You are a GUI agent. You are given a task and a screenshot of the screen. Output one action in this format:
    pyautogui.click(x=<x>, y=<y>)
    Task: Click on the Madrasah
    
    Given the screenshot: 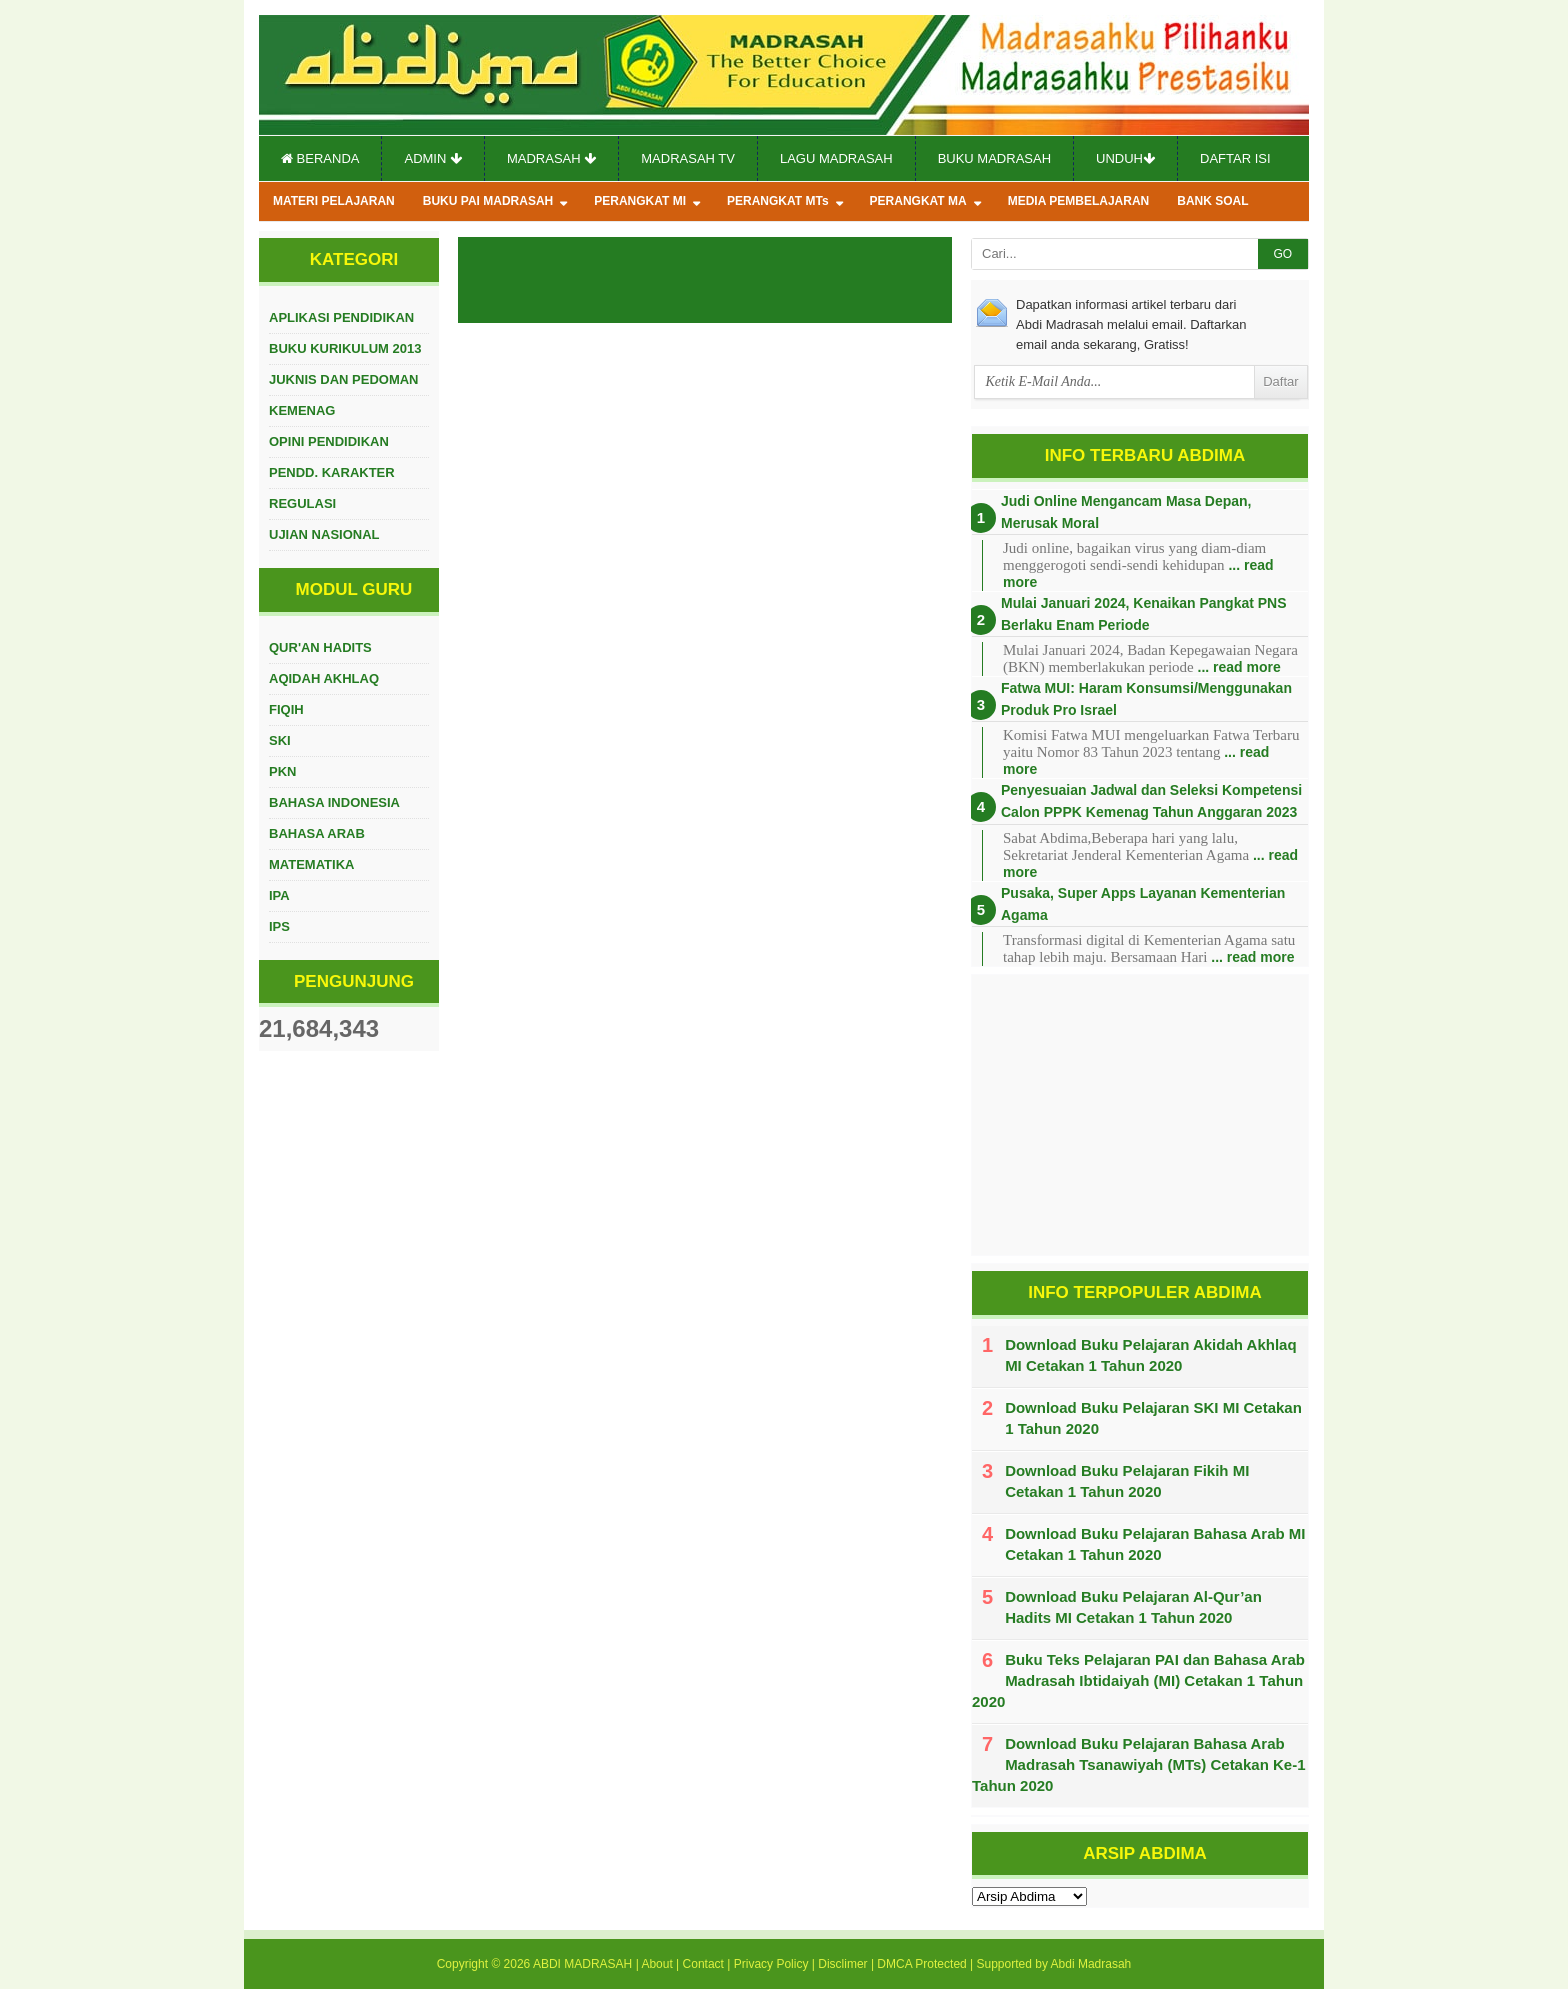 What is the action you would take?
    pyautogui.click(x=551, y=158)
    